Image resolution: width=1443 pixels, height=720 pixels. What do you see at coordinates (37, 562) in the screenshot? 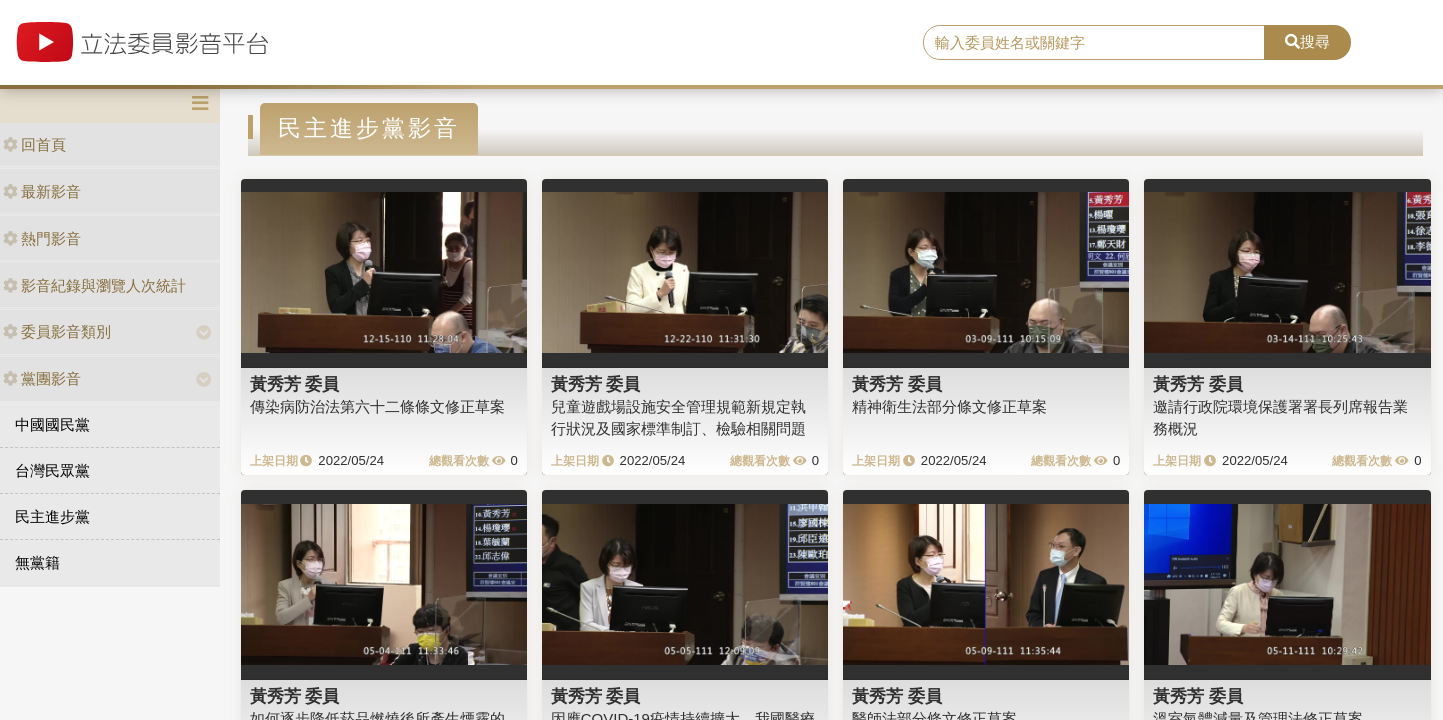
I see `無黨籍` at bounding box center [37, 562].